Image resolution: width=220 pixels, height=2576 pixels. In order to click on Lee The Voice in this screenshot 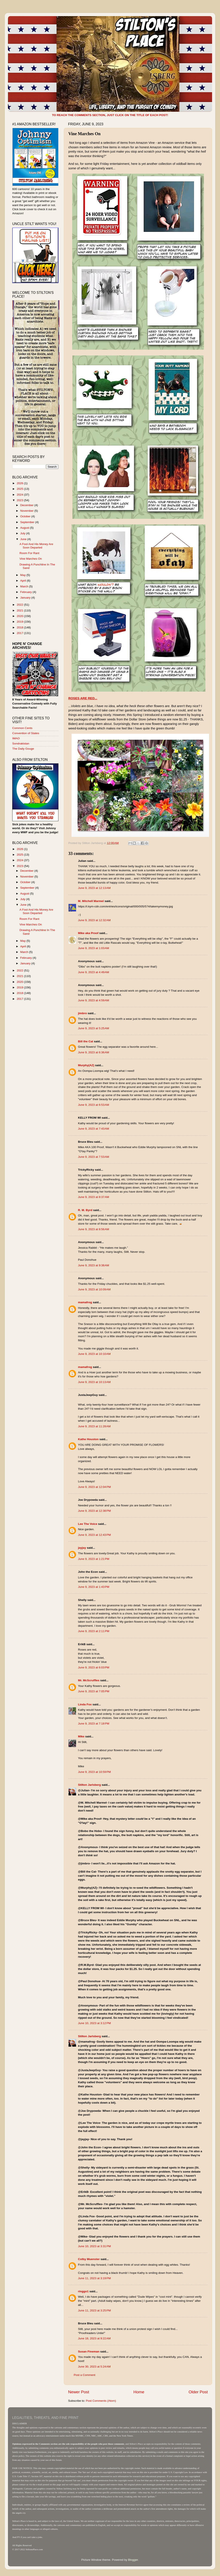, I will do `click(87, 1523)`.